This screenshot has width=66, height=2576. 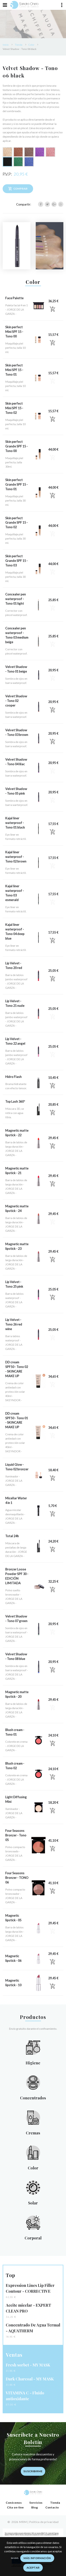 I want to click on Velvet Shadow - Tono 02 cooper, so click(x=16, y=700).